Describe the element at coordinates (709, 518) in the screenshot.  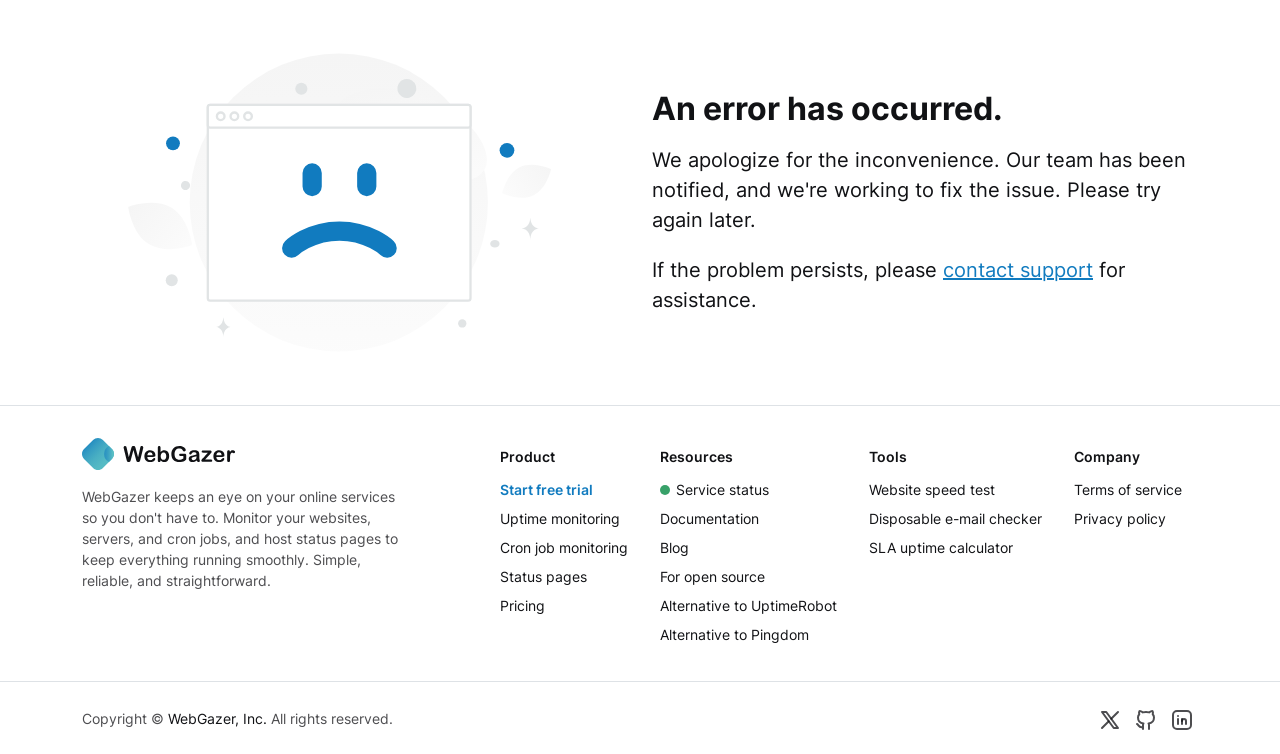
I see `Documentation` at that location.